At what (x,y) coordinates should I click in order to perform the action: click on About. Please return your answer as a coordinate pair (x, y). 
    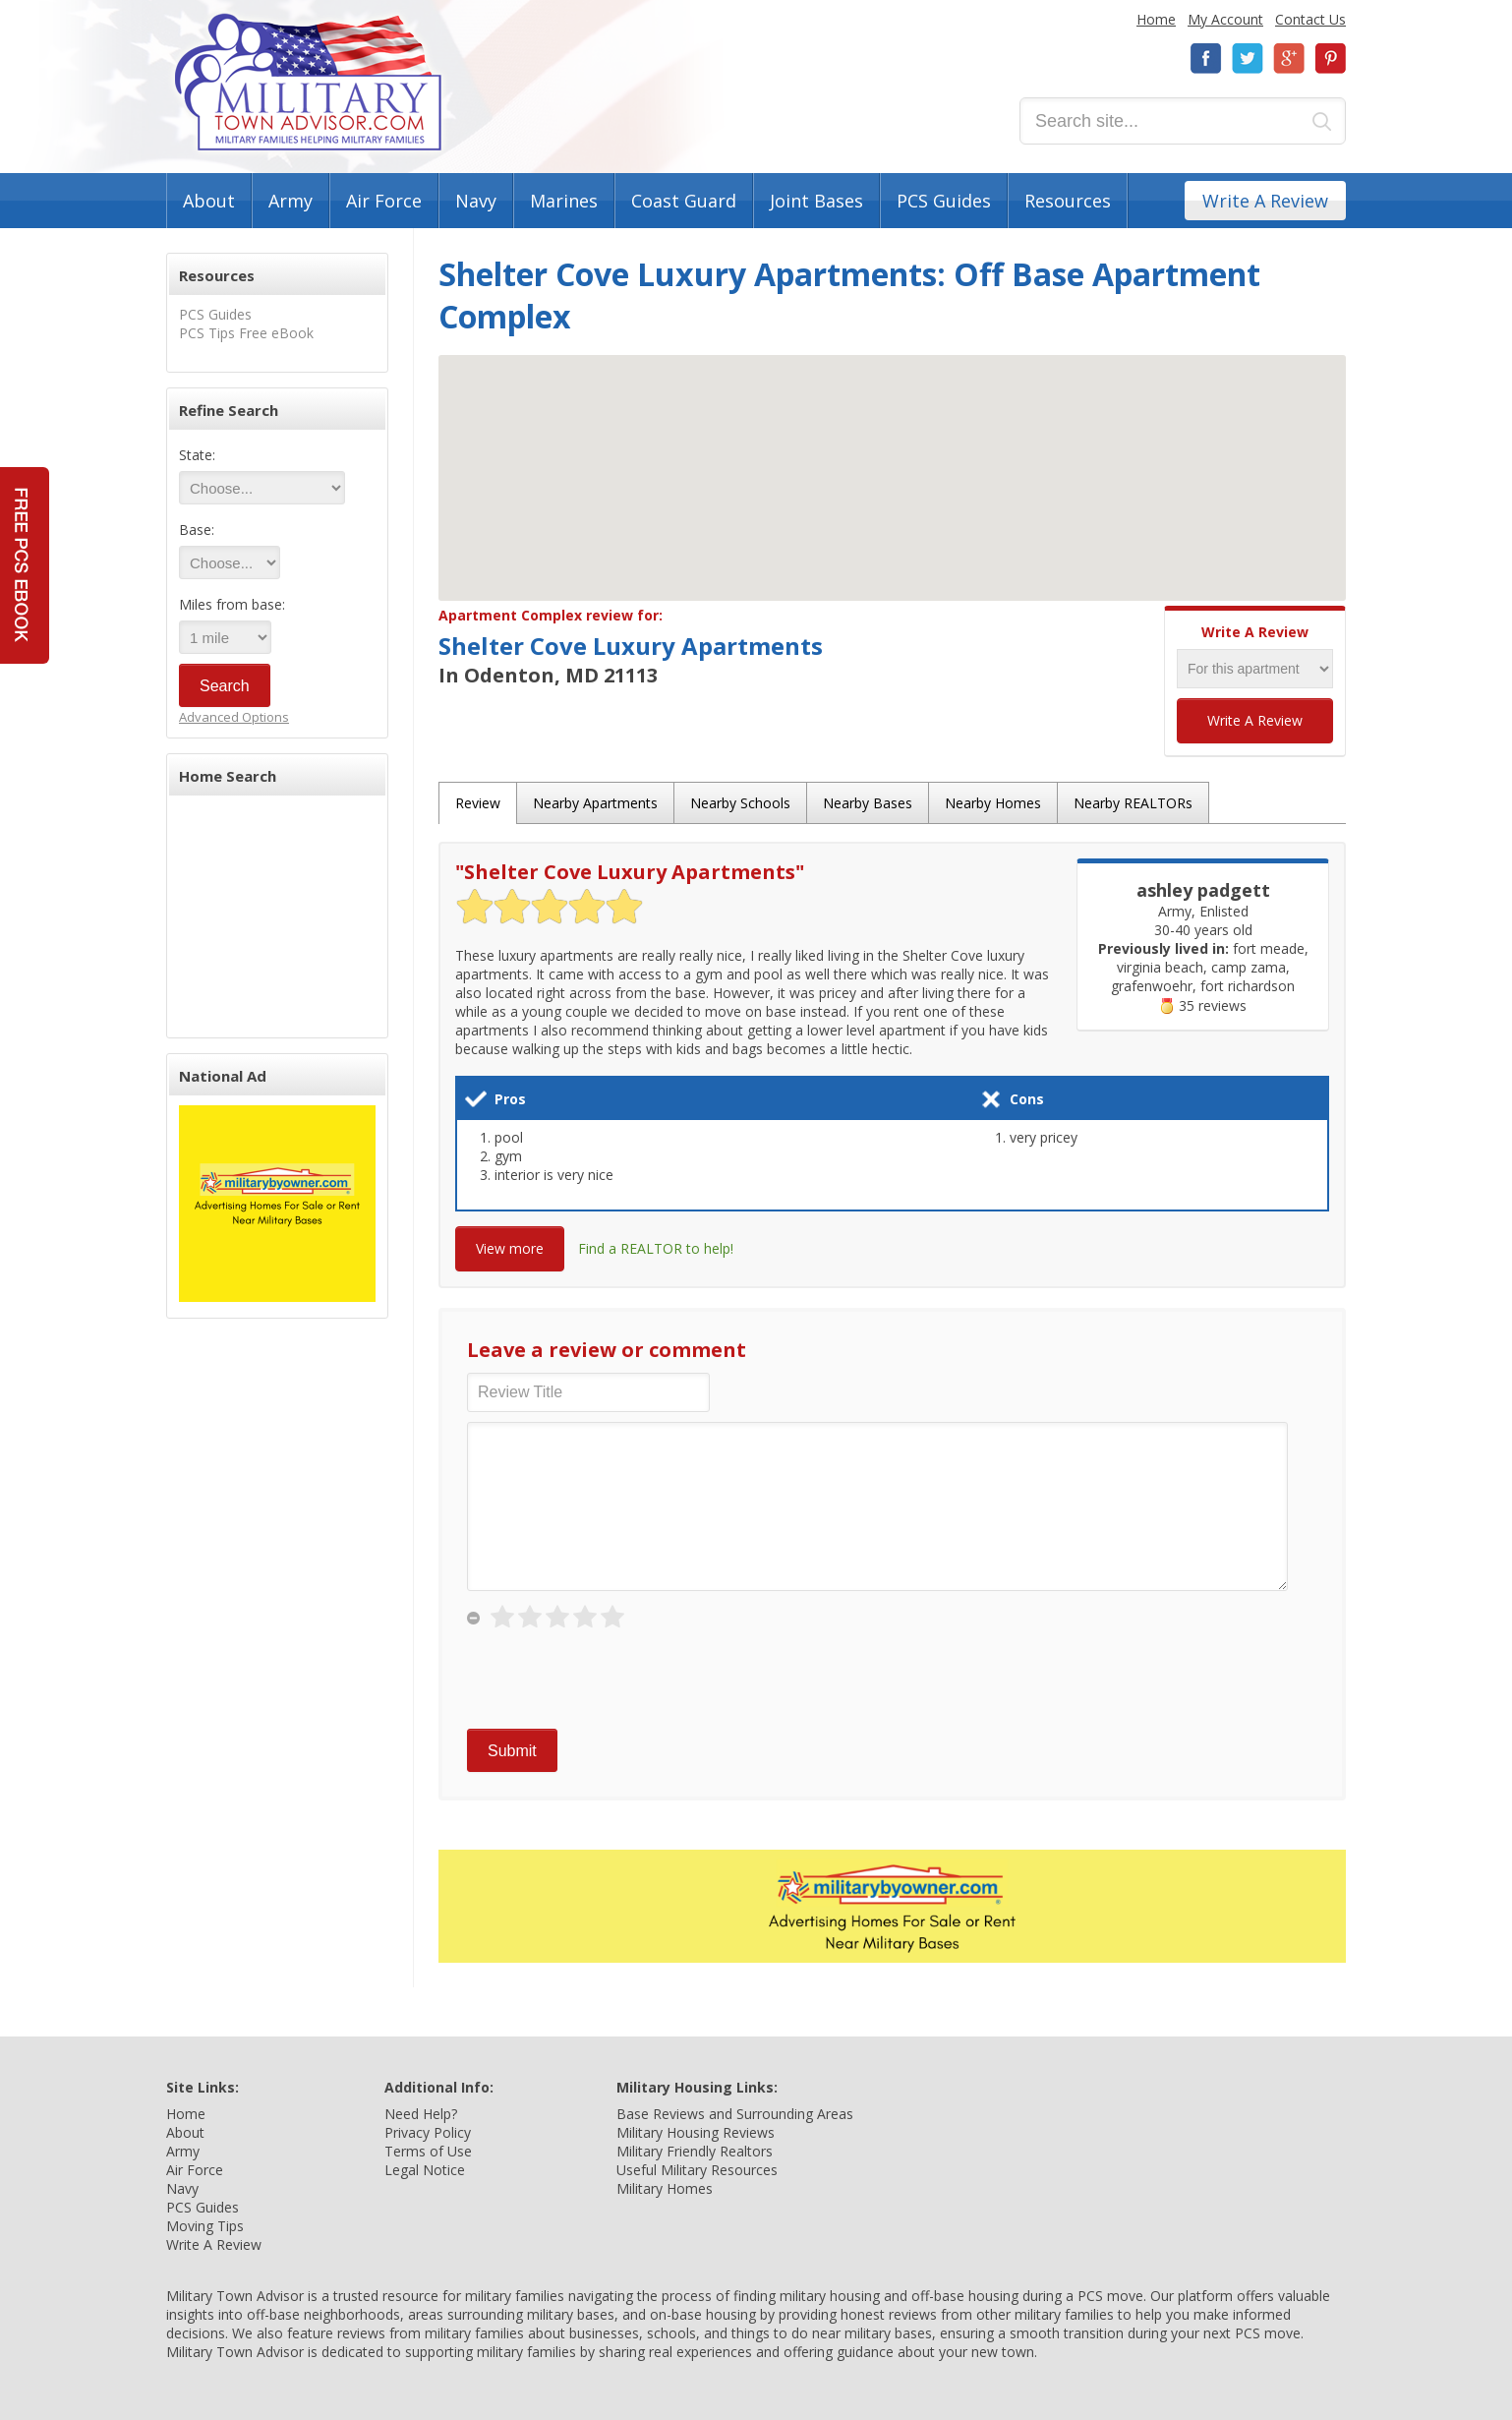
    Looking at the image, I should click on (209, 200).